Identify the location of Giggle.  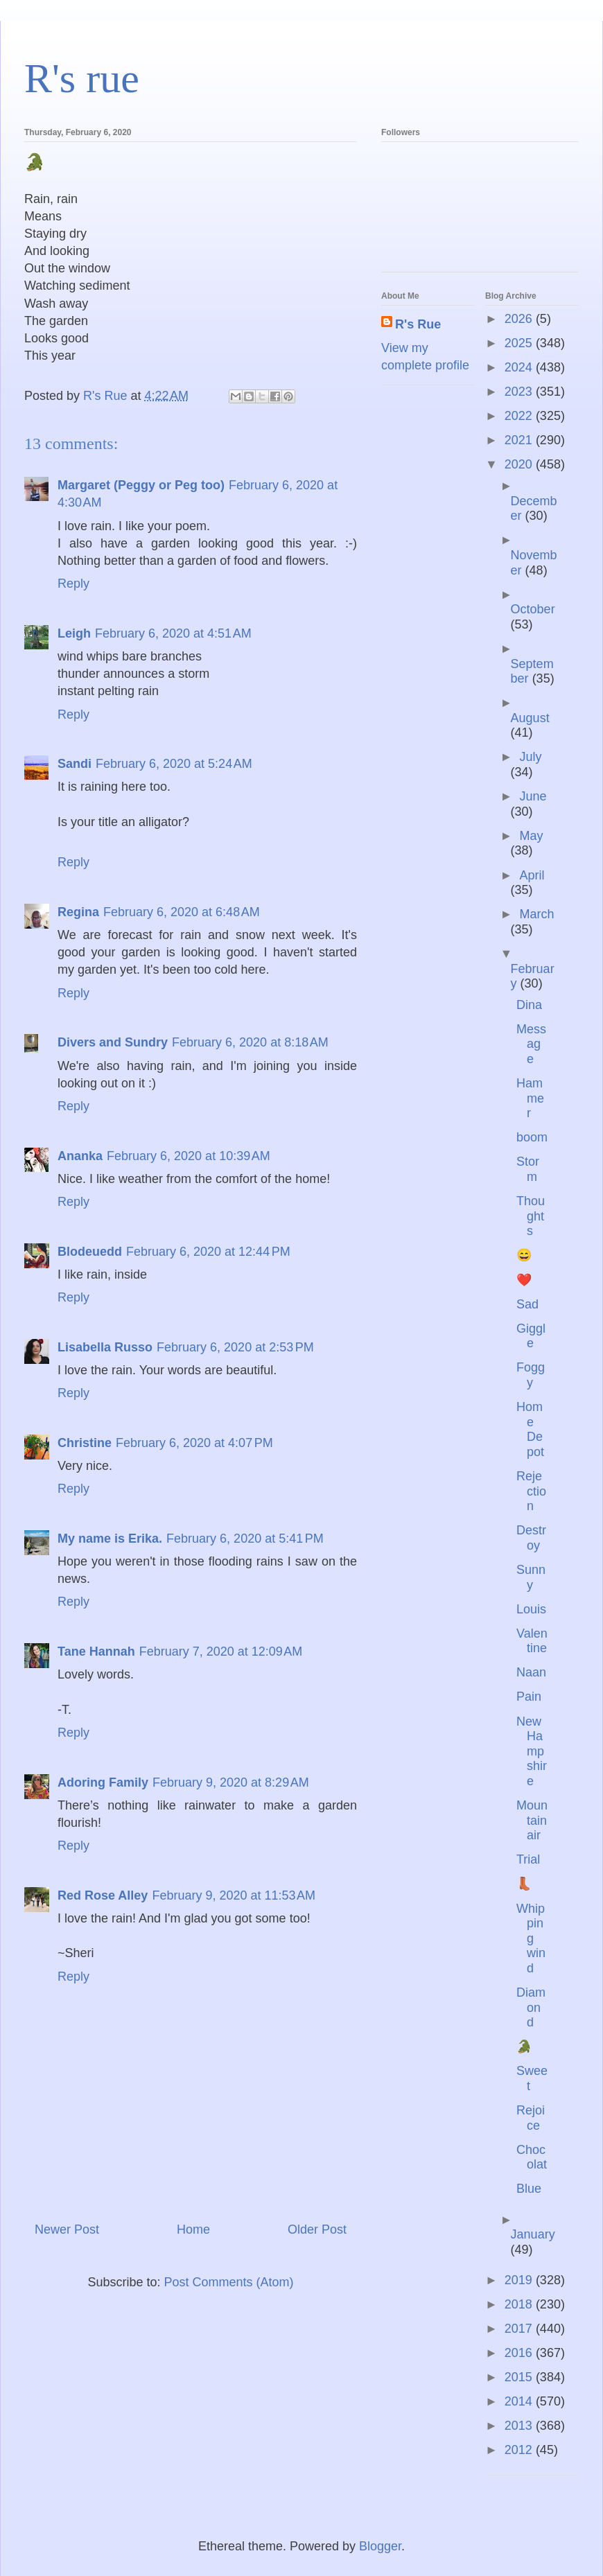
(530, 1336).